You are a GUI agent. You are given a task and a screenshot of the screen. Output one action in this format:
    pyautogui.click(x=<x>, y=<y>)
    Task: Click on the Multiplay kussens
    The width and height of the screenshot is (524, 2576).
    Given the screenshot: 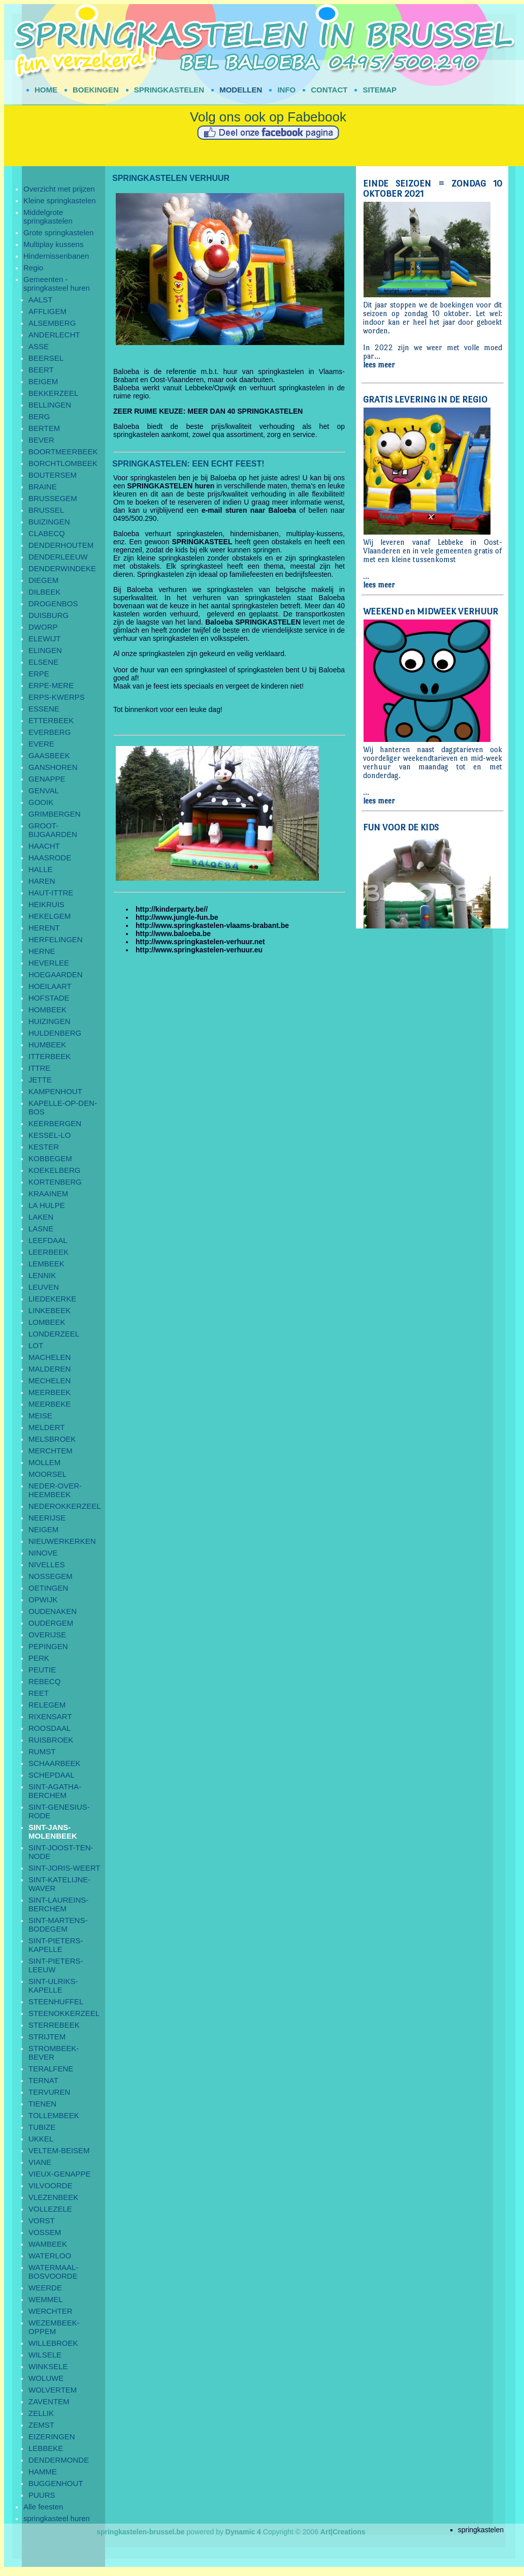 What is the action you would take?
    pyautogui.click(x=53, y=244)
    